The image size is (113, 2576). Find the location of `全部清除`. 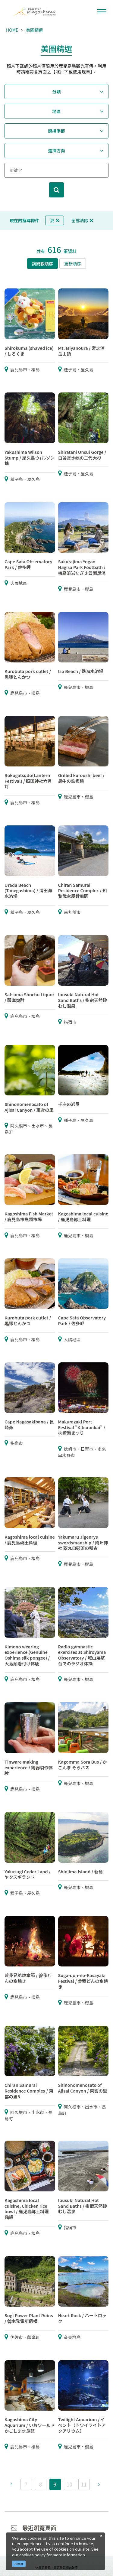

全部清除 is located at coordinates (82, 220).